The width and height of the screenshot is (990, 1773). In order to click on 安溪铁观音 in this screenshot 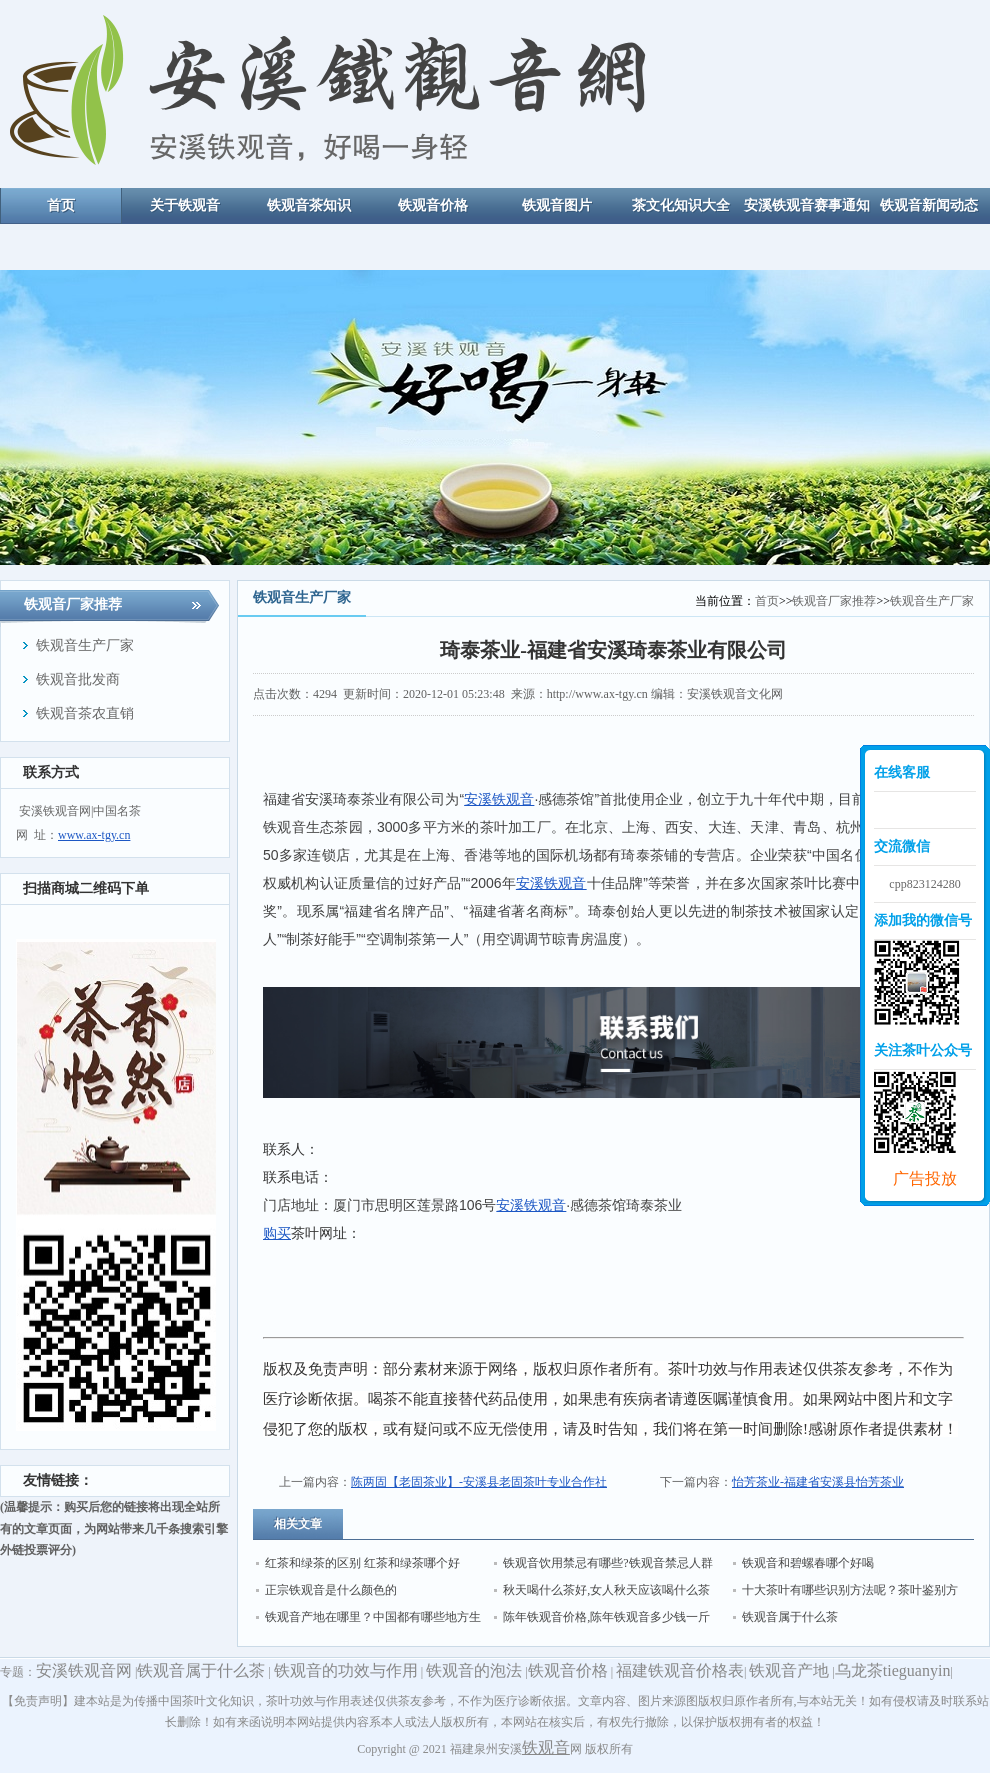, I will do `click(499, 799)`.